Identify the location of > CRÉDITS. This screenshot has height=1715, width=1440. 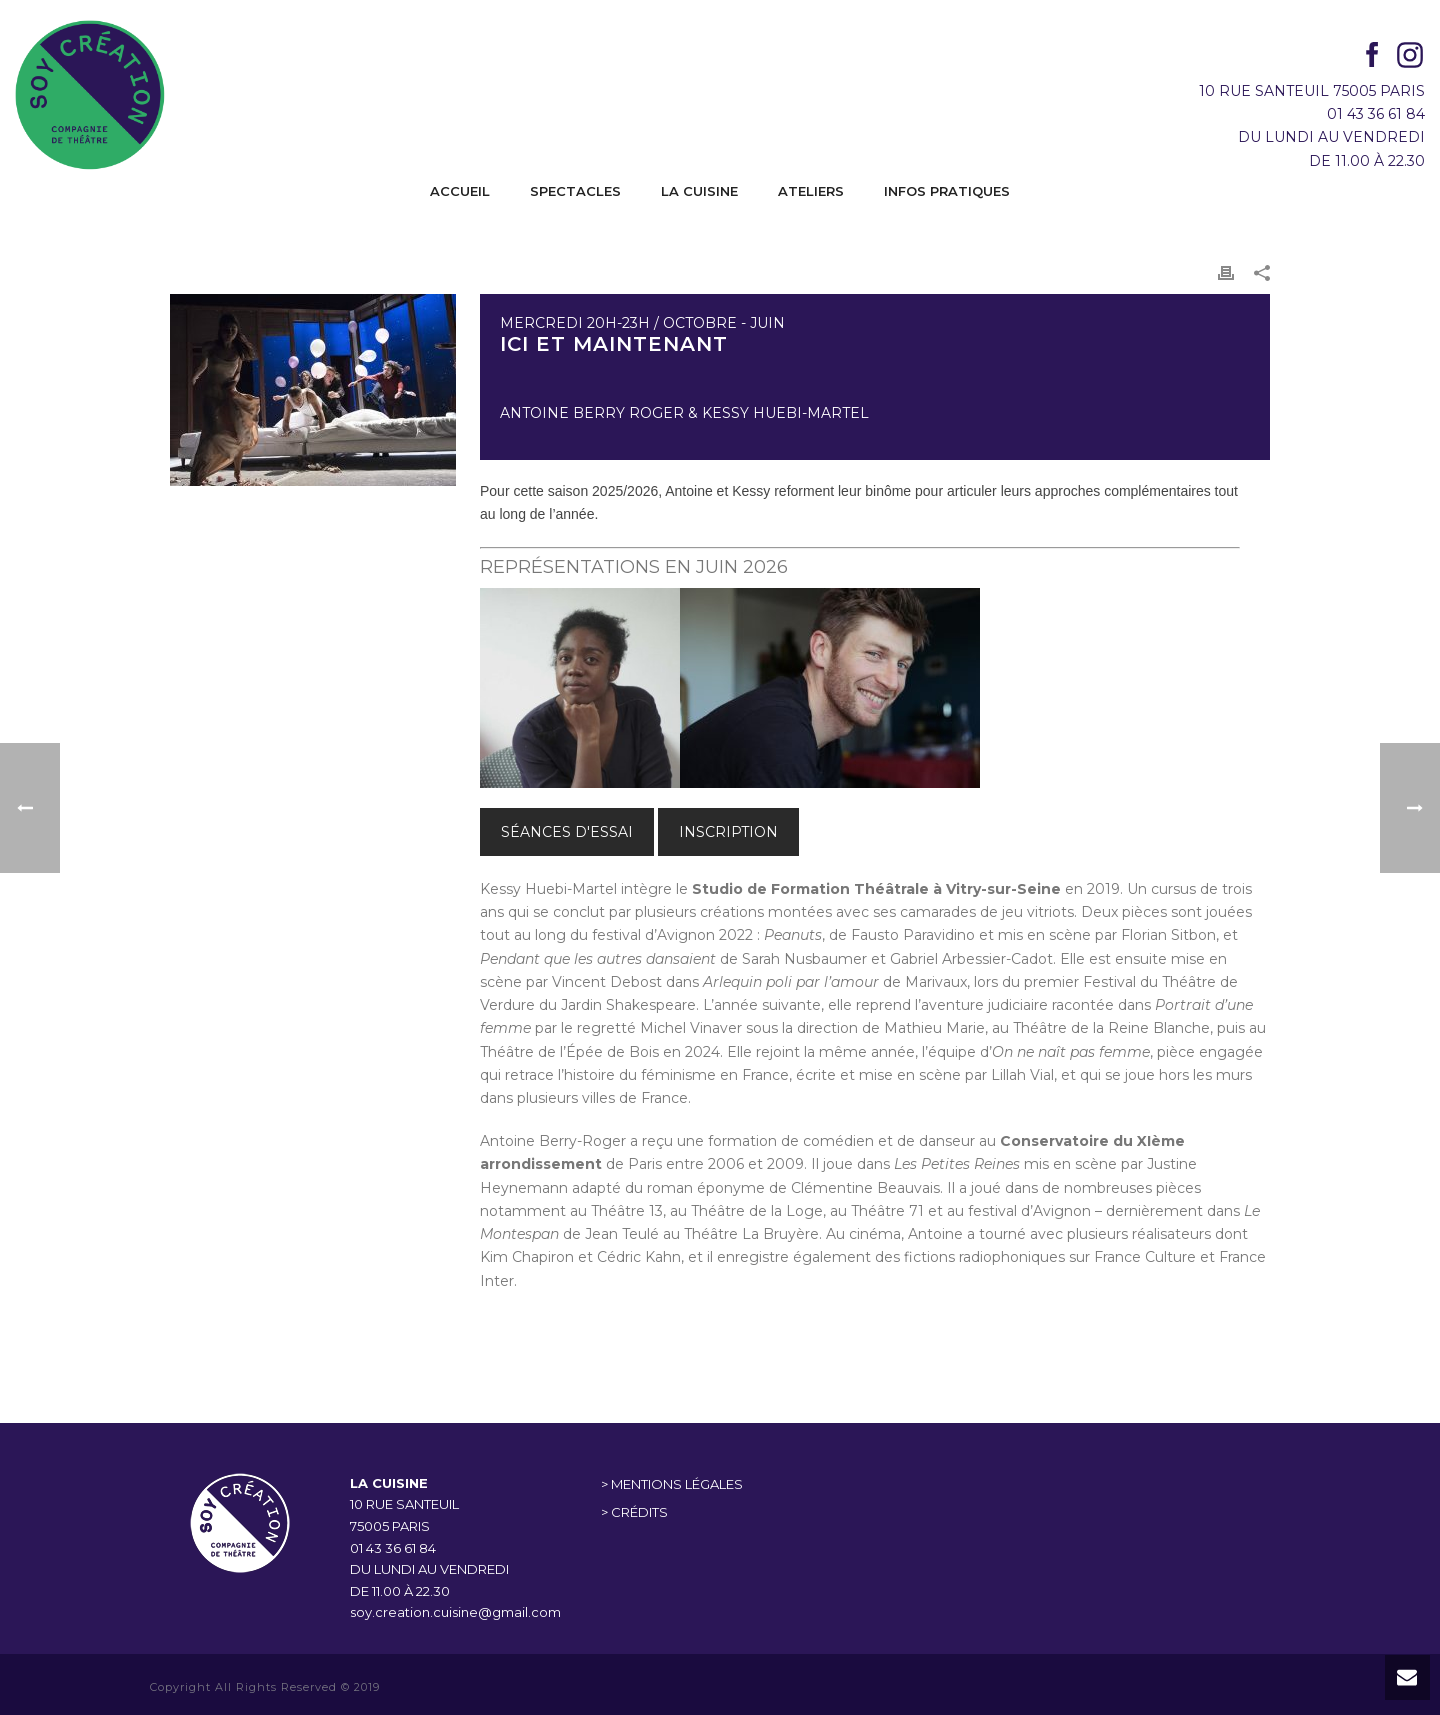
(634, 1512).